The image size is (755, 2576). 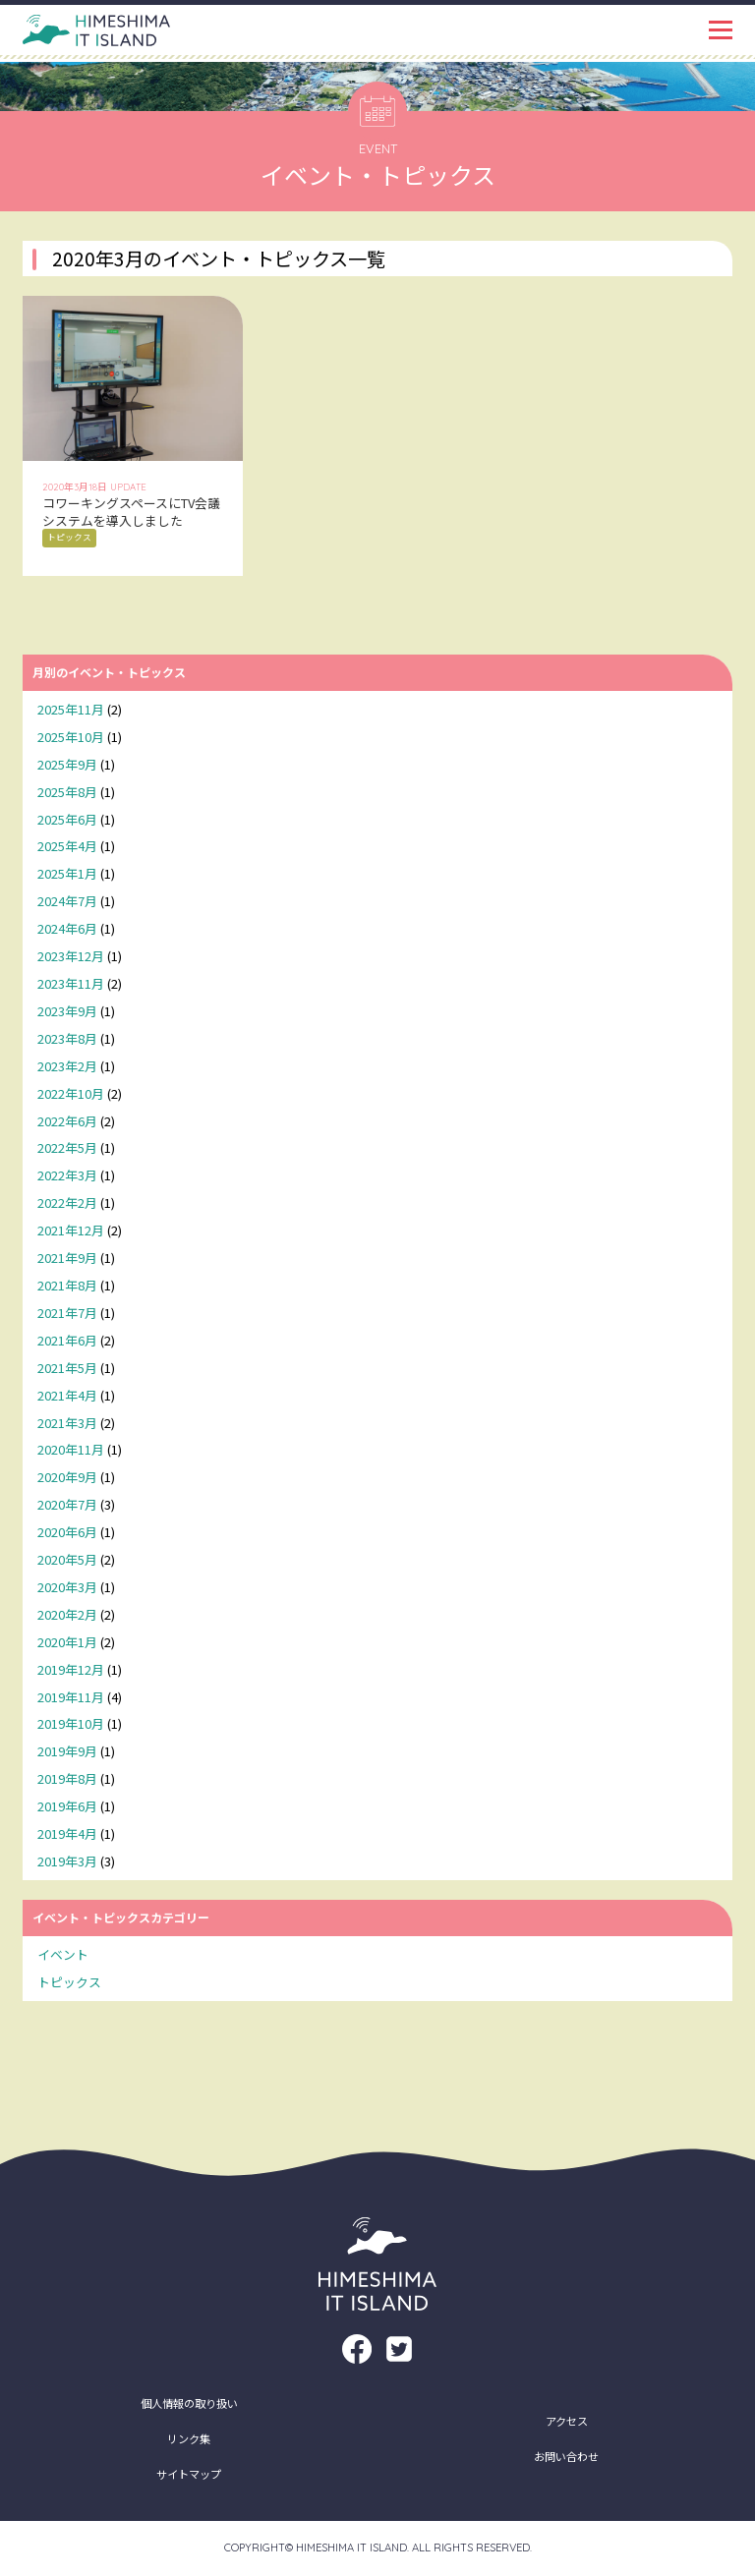 I want to click on イベント, so click(x=62, y=1954).